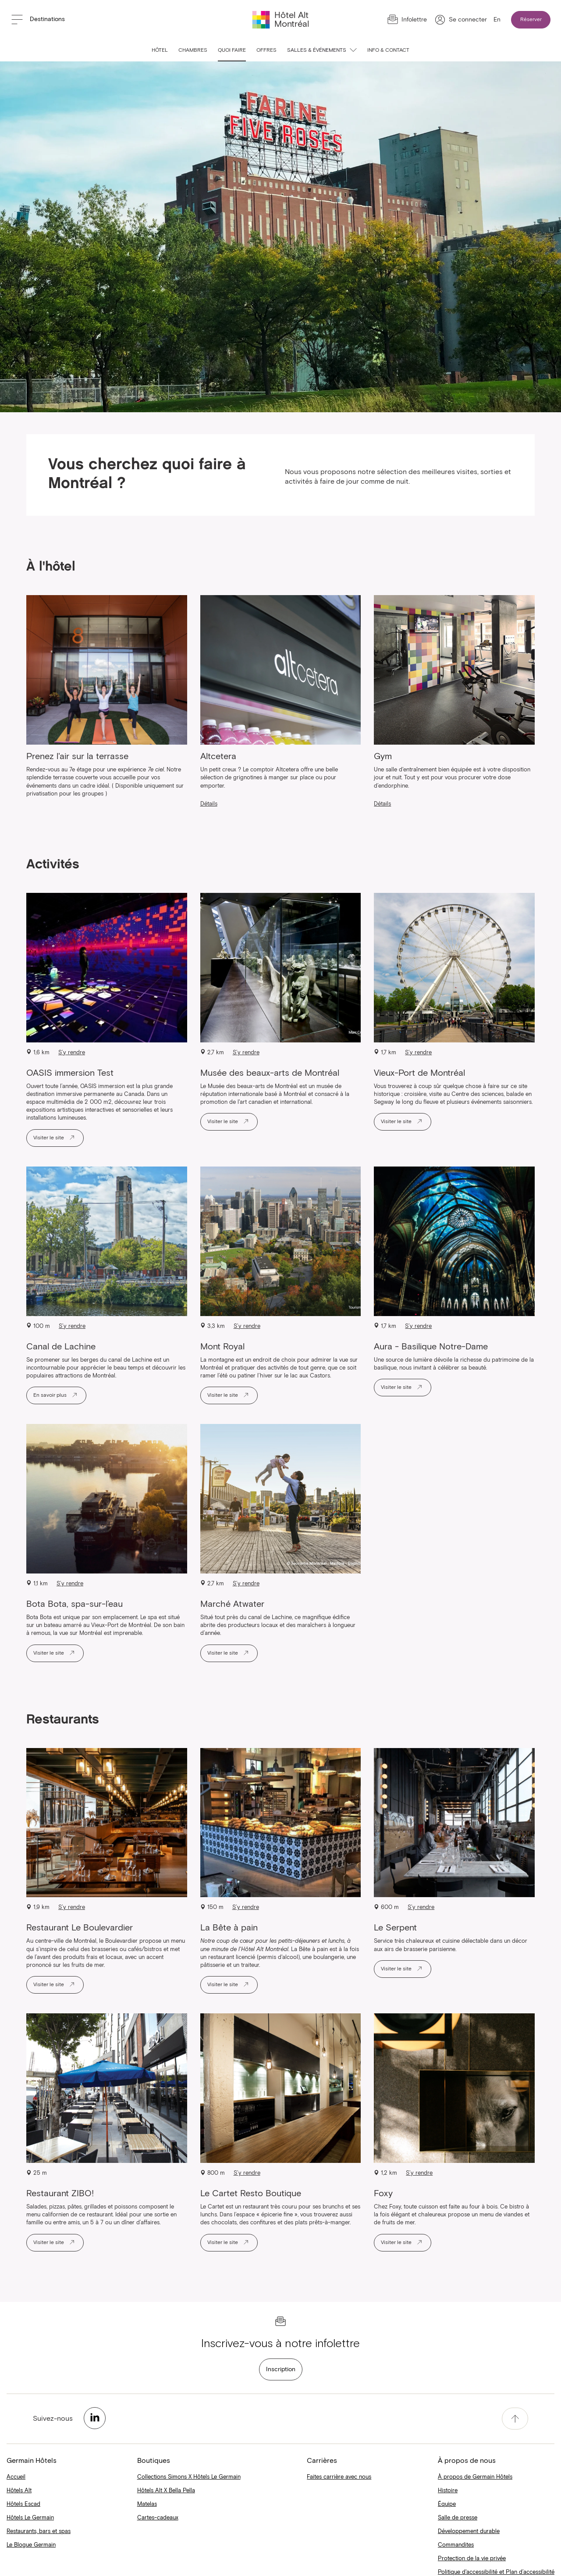 This screenshot has height=2576, width=561. Describe the element at coordinates (475, 2477) in the screenshot. I see `À propos de Germain Hôtels` at that location.